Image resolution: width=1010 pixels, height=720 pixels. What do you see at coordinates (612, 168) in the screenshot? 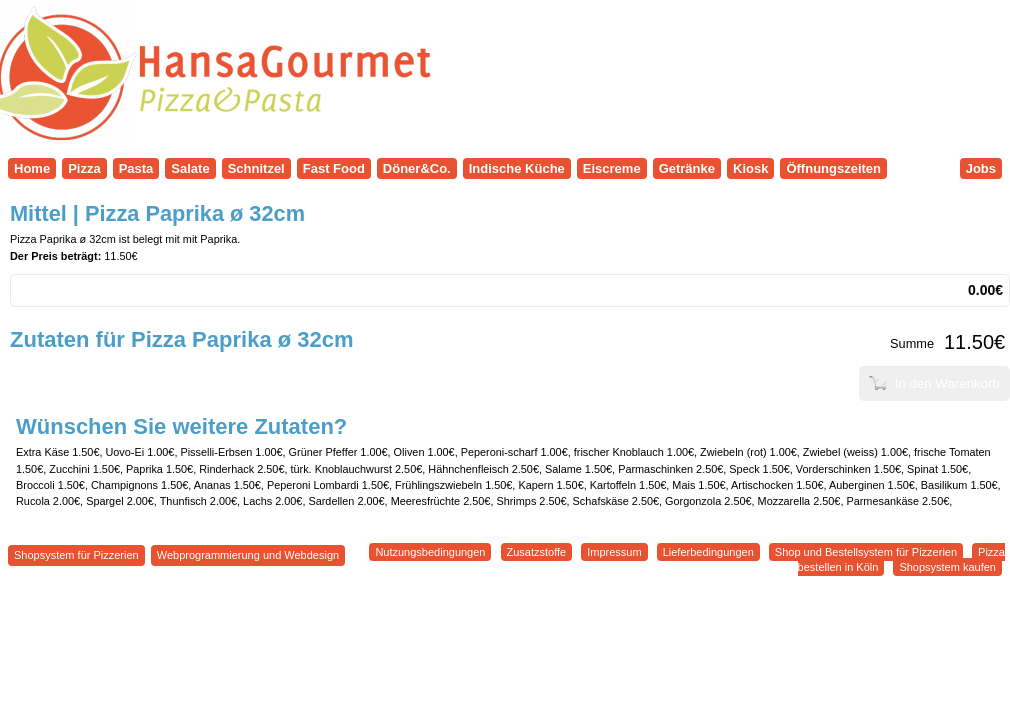
I see `Eiscreme` at bounding box center [612, 168].